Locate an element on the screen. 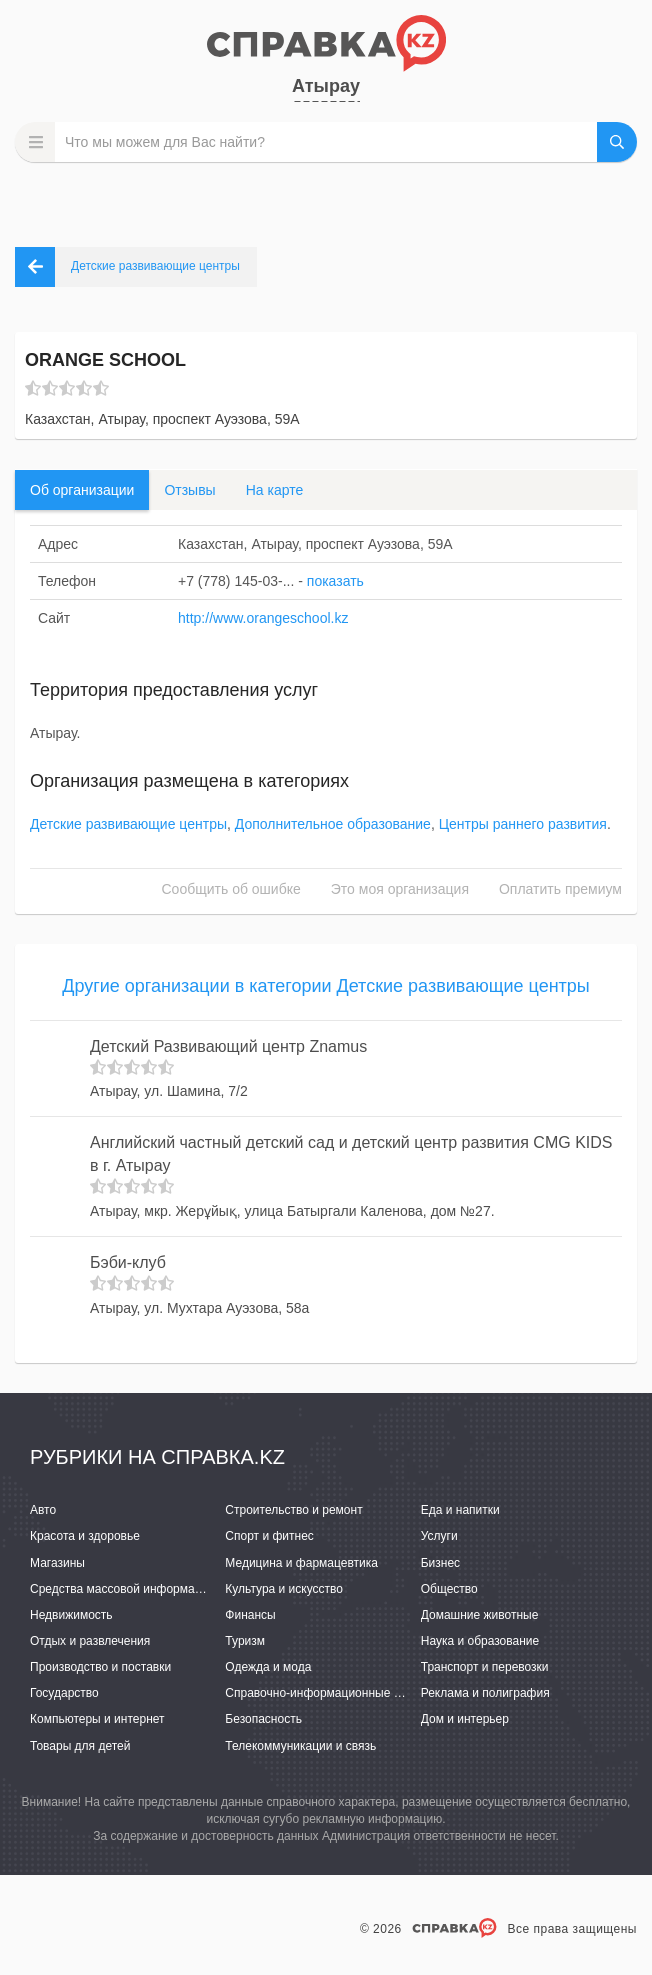 The width and height of the screenshot is (652, 1975). Центры раннего развития is located at coordinates (523, 824).